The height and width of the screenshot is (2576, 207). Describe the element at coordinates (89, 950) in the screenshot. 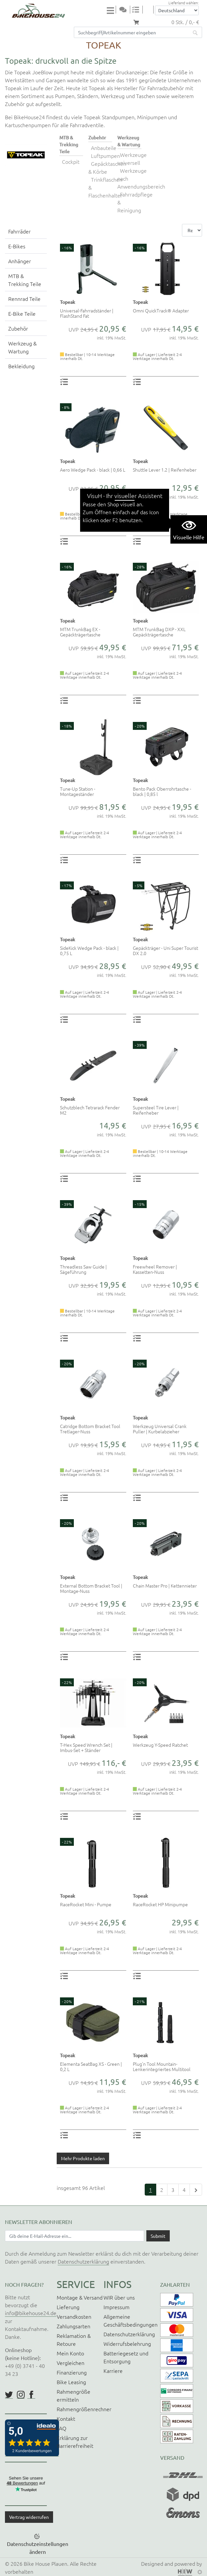

I see `SideKick Wedge Pack - black | 0,75 L` at that location.